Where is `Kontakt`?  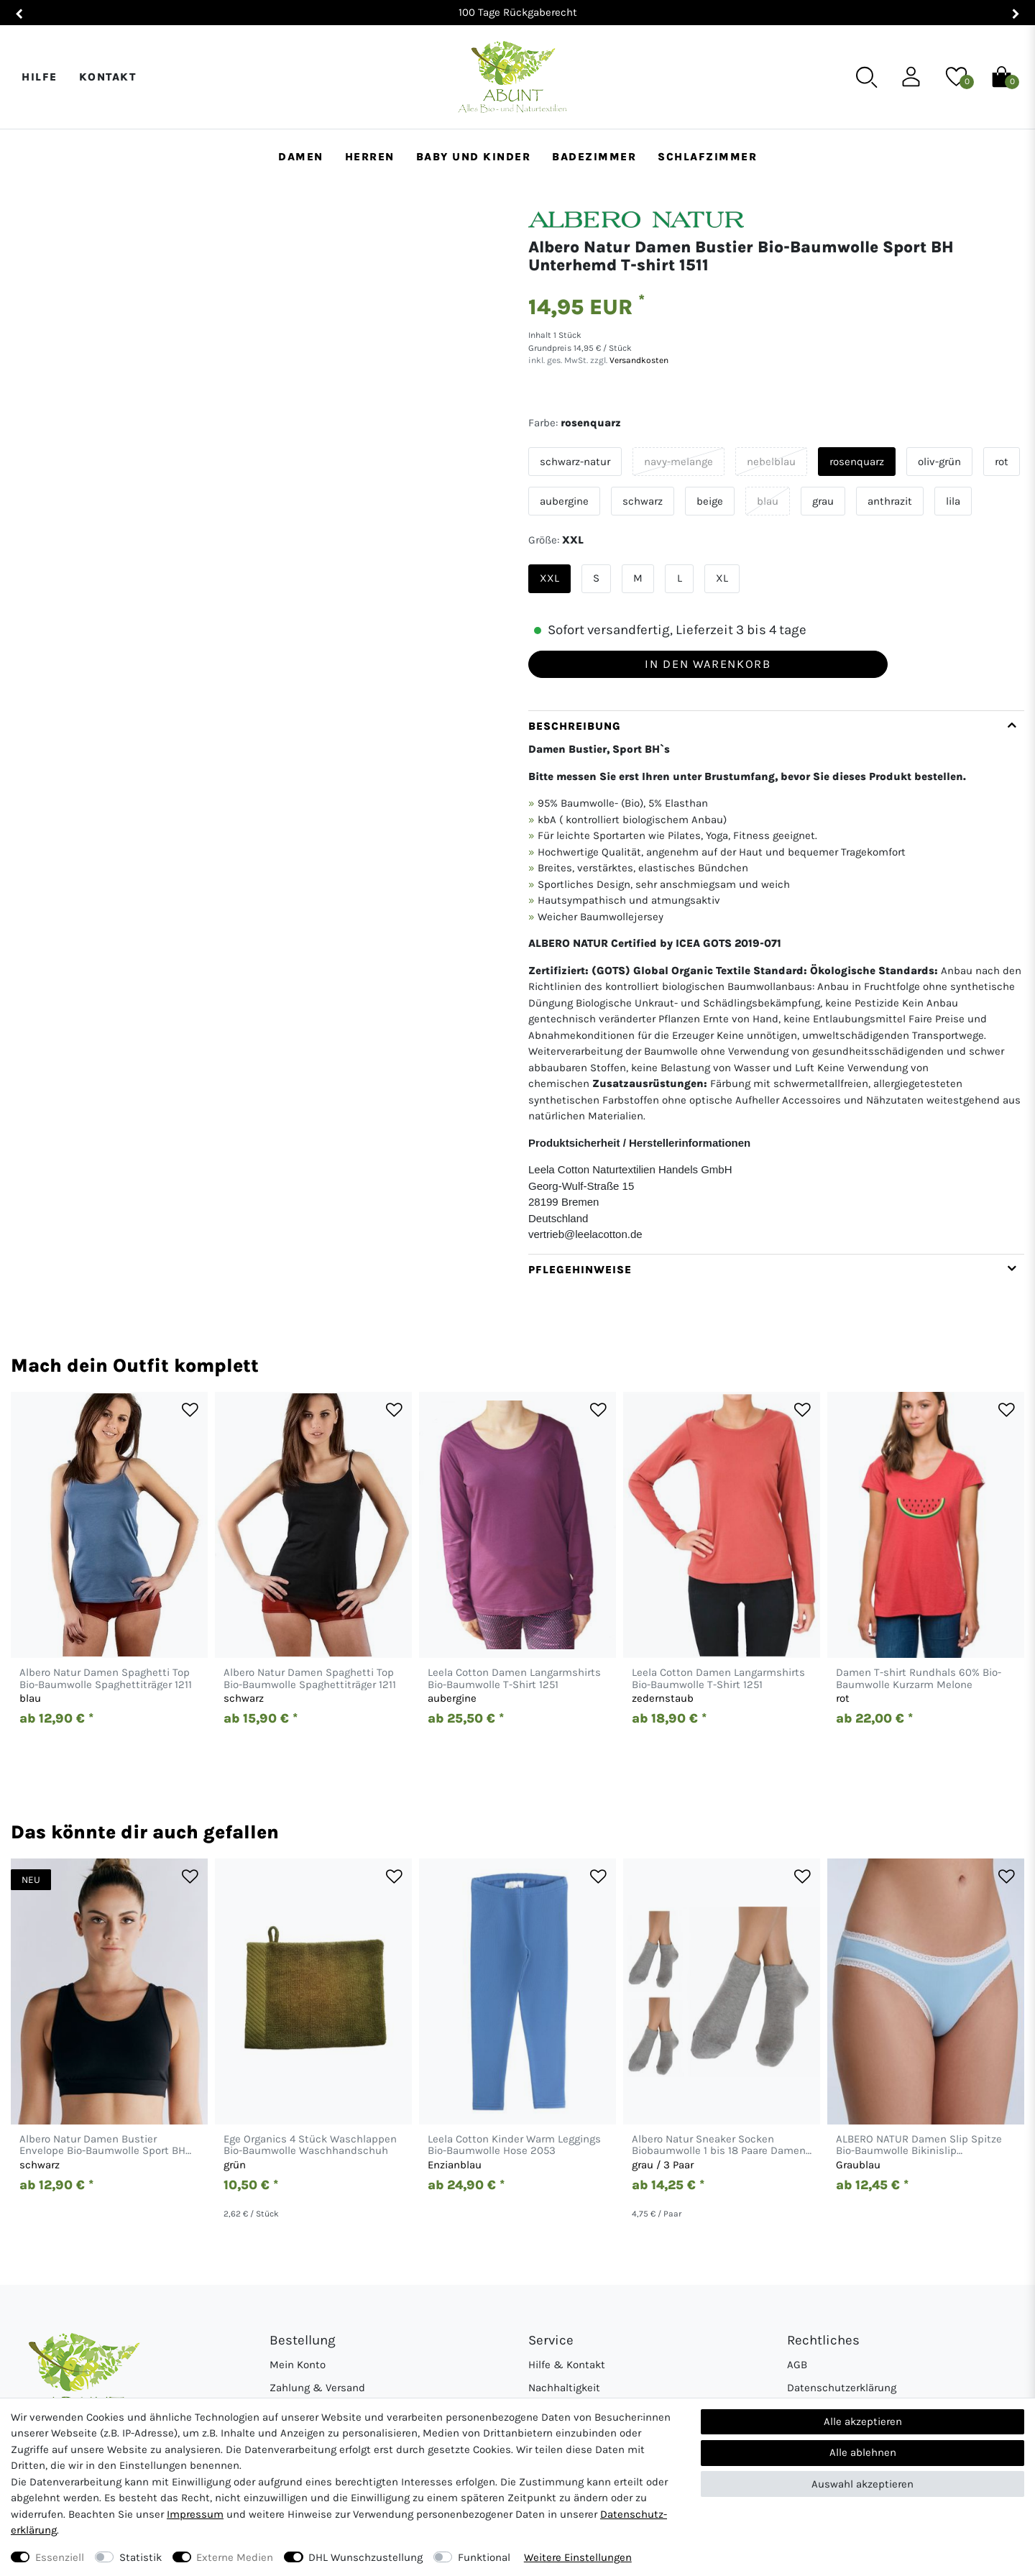 Kontakt is located at coordinates (108, 76).